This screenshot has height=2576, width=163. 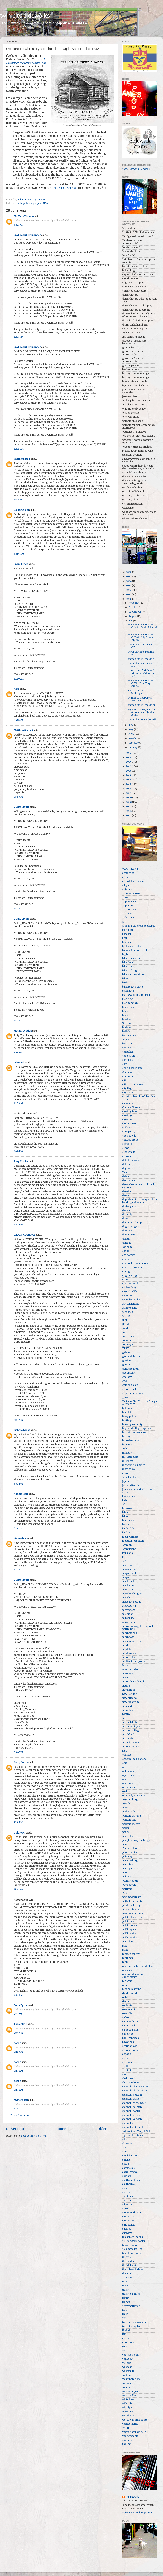 I want to click on Half-Ass Bike Prize for Design Mediocrity, so click(x=139, y=1403).